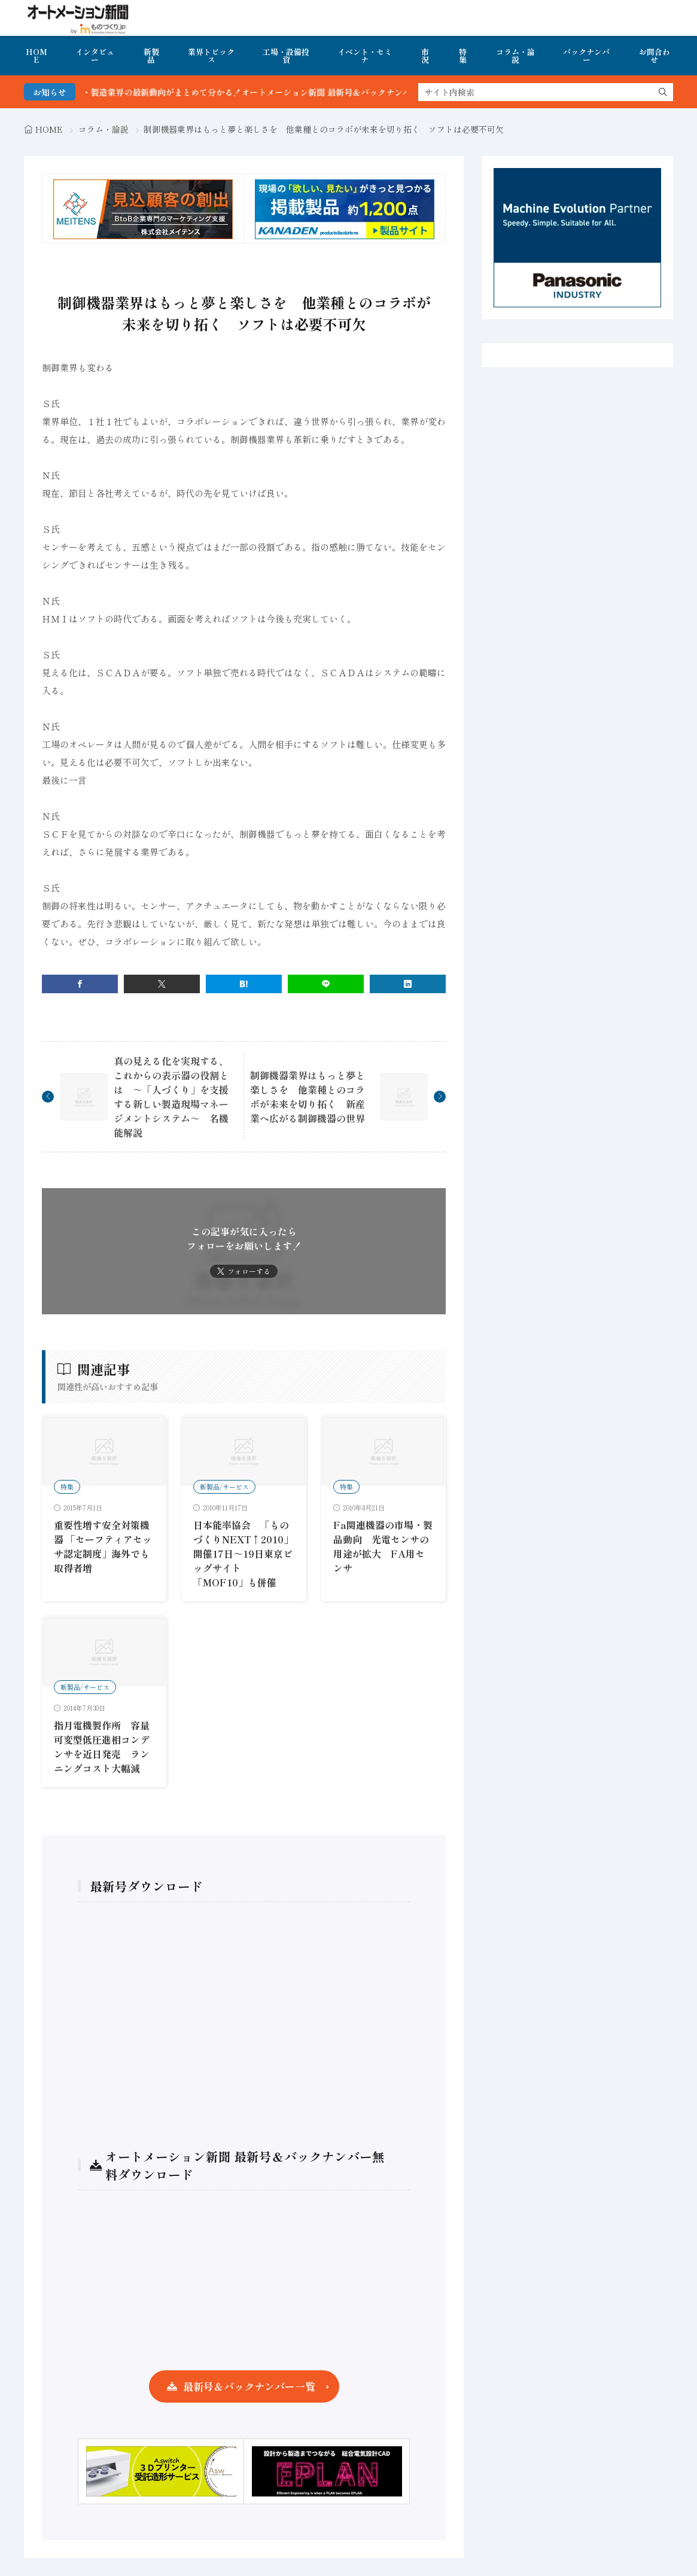 Image resolution: width=697 pixels, height=2576 pixels. Describe the element at coordinates (211, 55) in the screenshot. I see `業界トピックス` at that location.